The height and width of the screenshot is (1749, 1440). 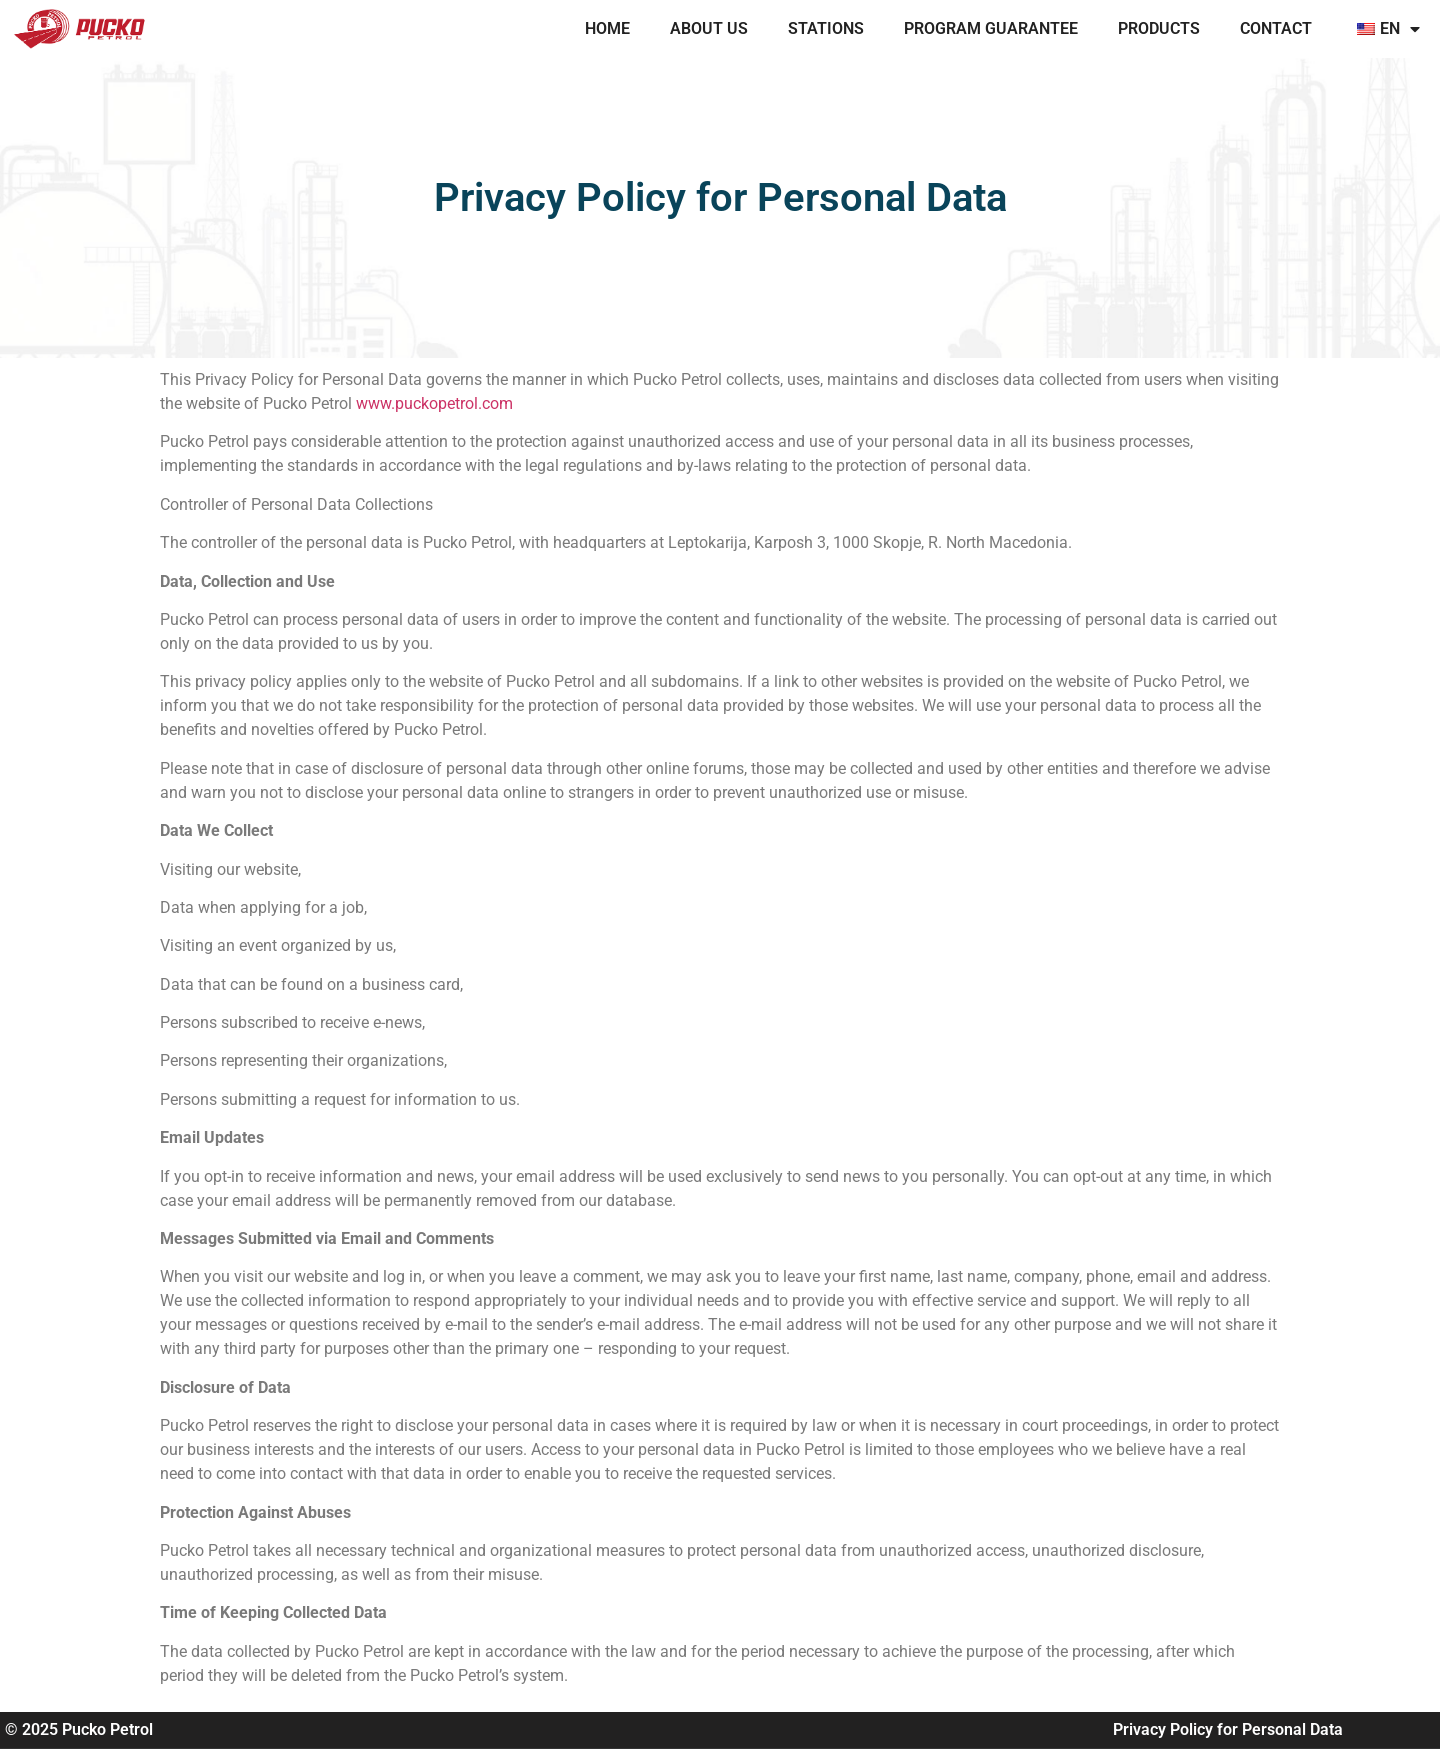 What do you see at coordinates (1228, 1729) in the screenshot?
I see `Privacy Policy for Personal Data` at bounding box center [1228, 1729].